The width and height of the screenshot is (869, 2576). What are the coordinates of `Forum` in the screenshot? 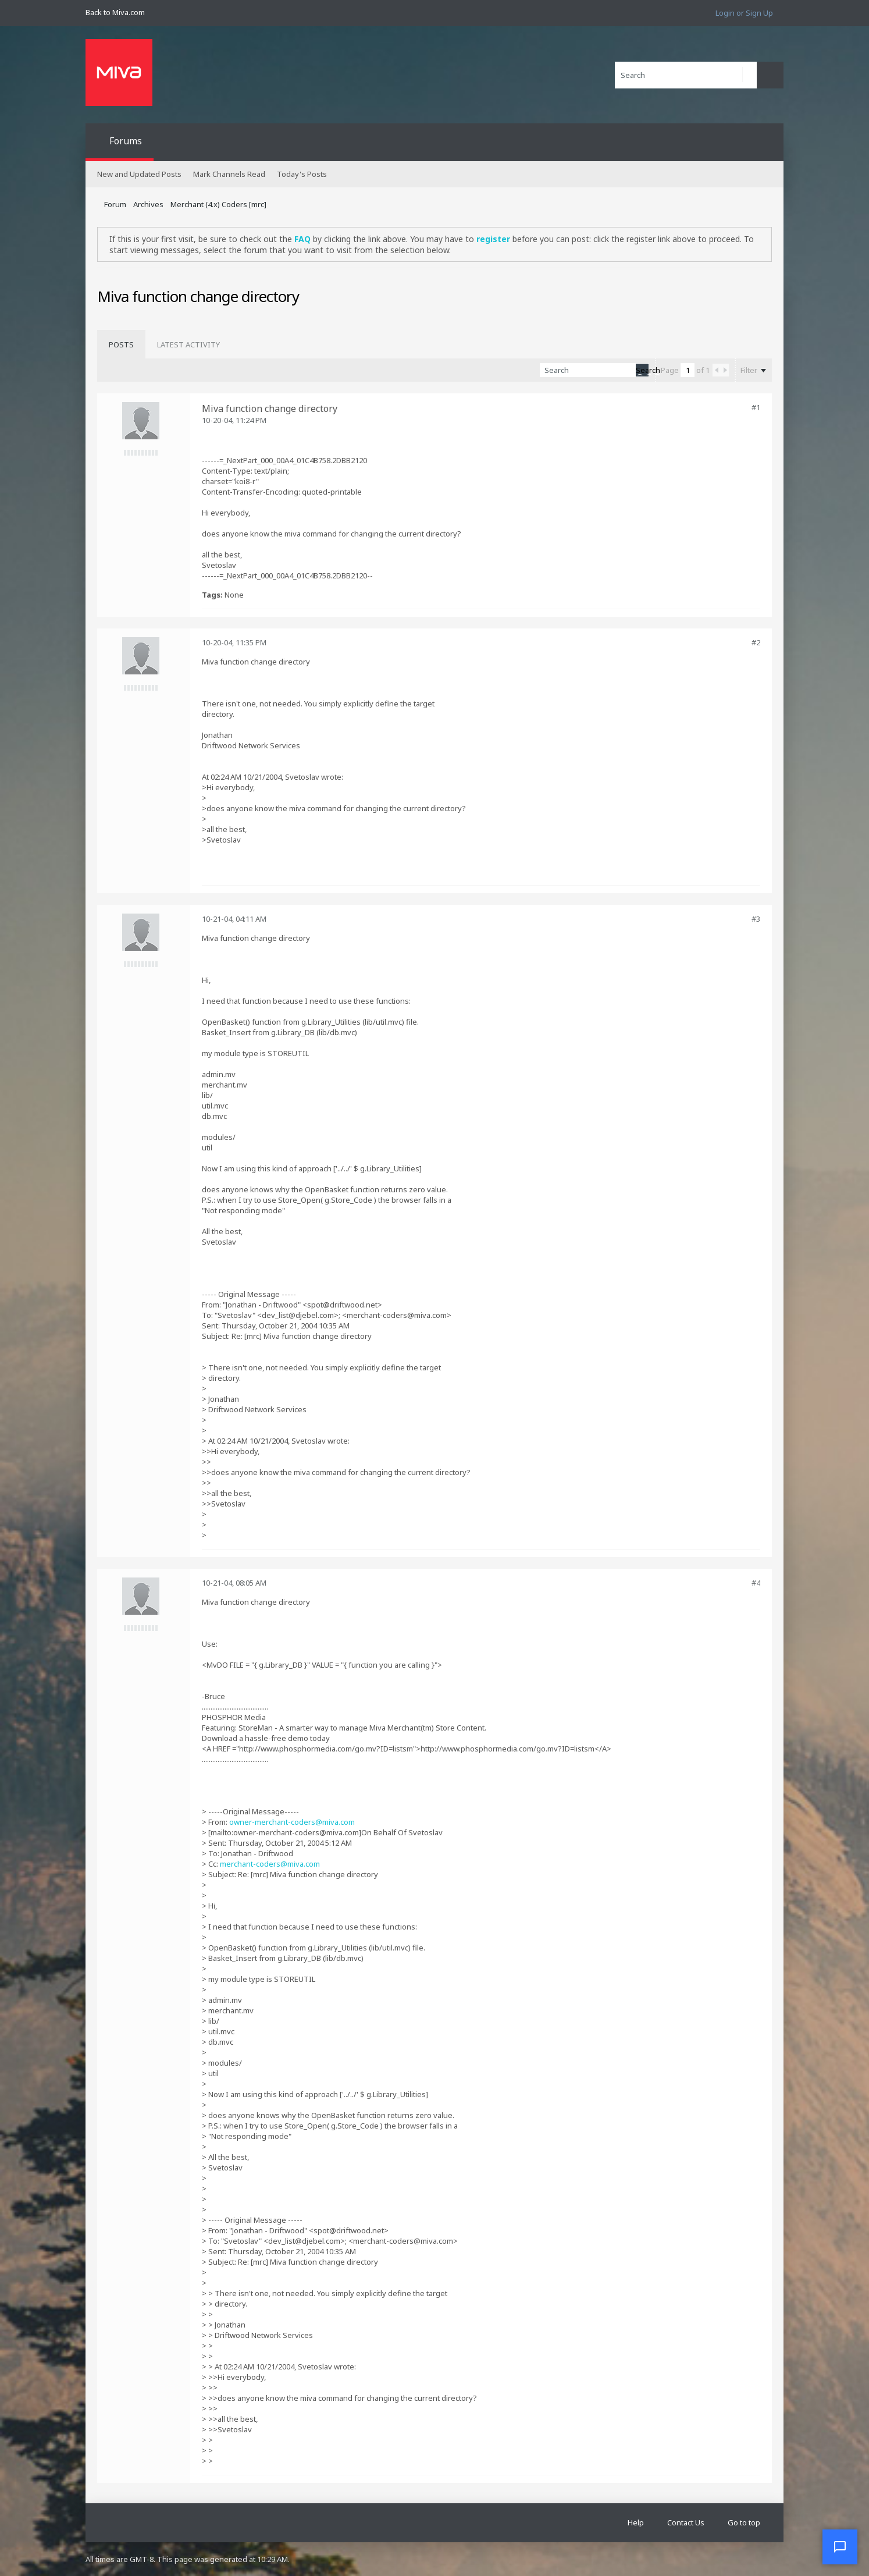 It's located at (115, 204).